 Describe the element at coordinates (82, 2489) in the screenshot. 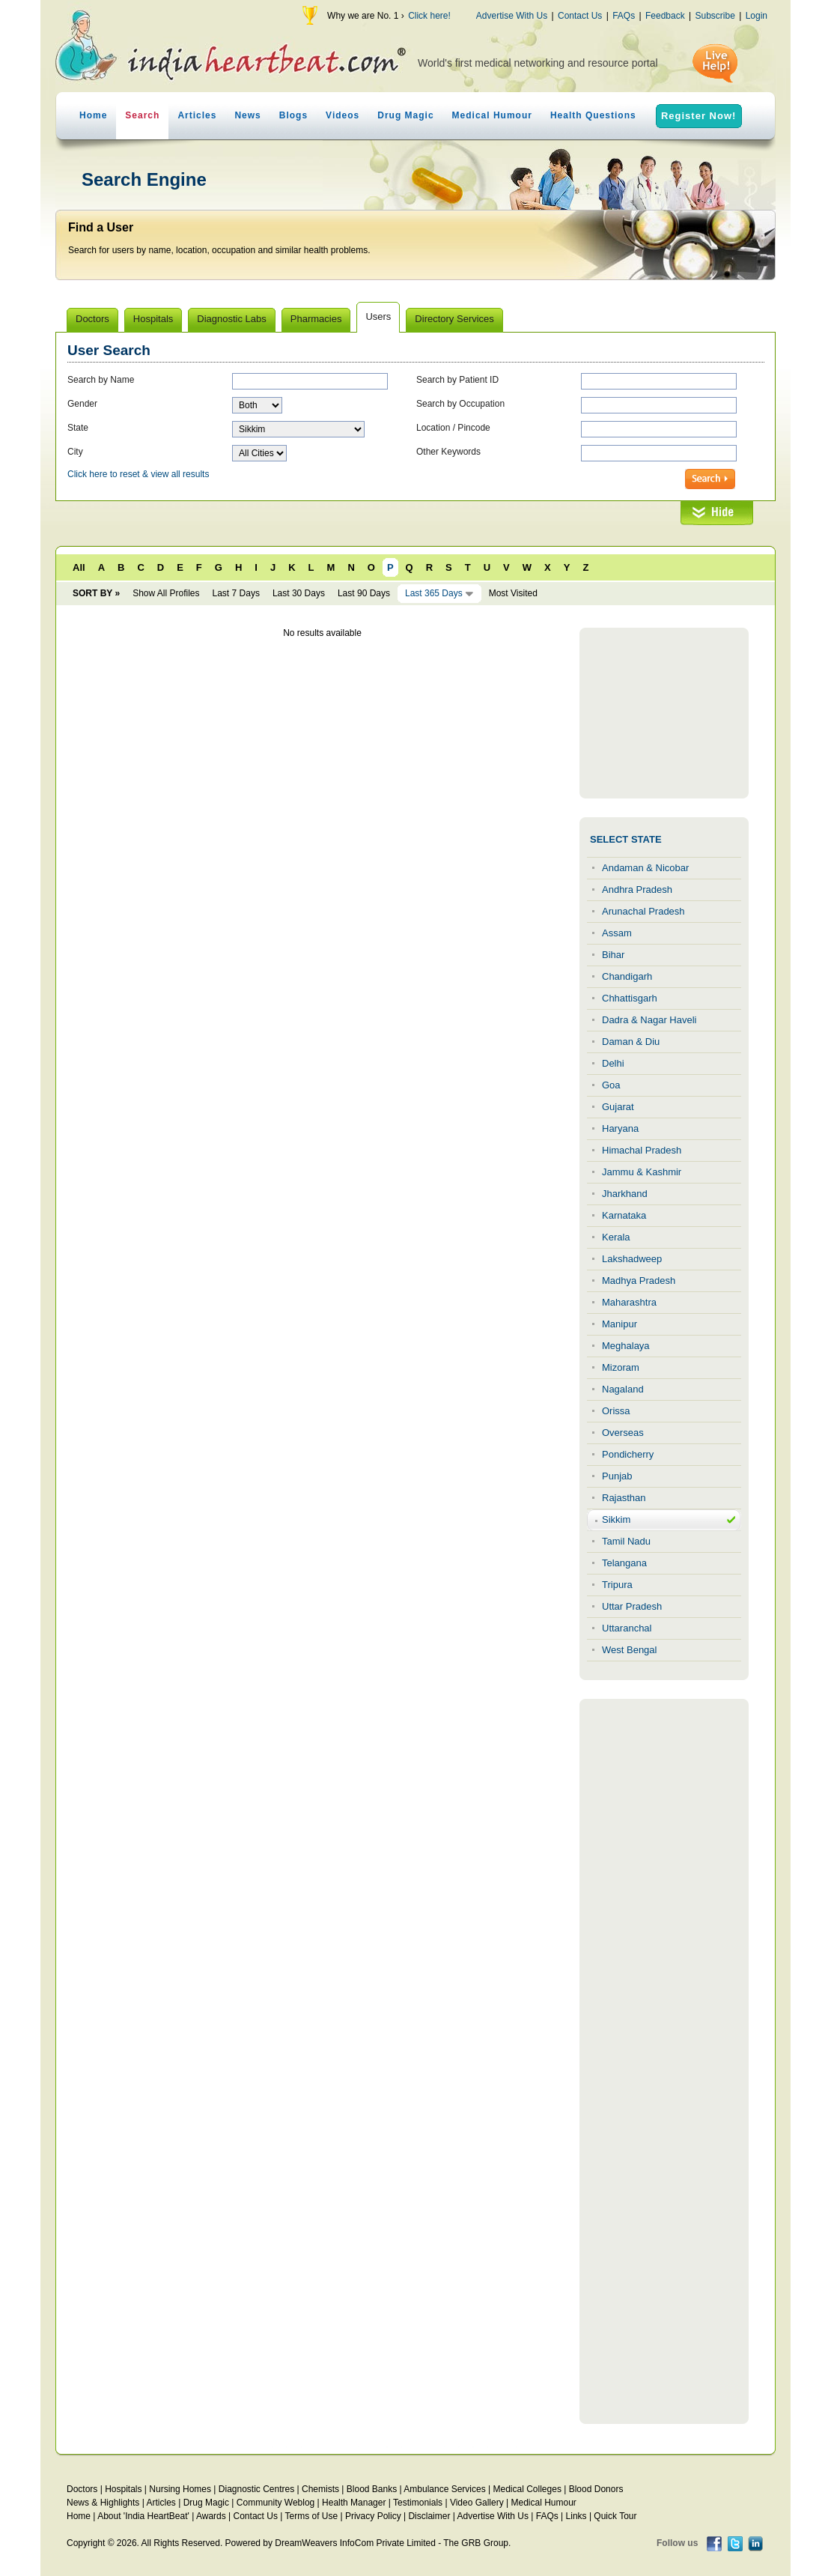

I see `Doctors` at that location.